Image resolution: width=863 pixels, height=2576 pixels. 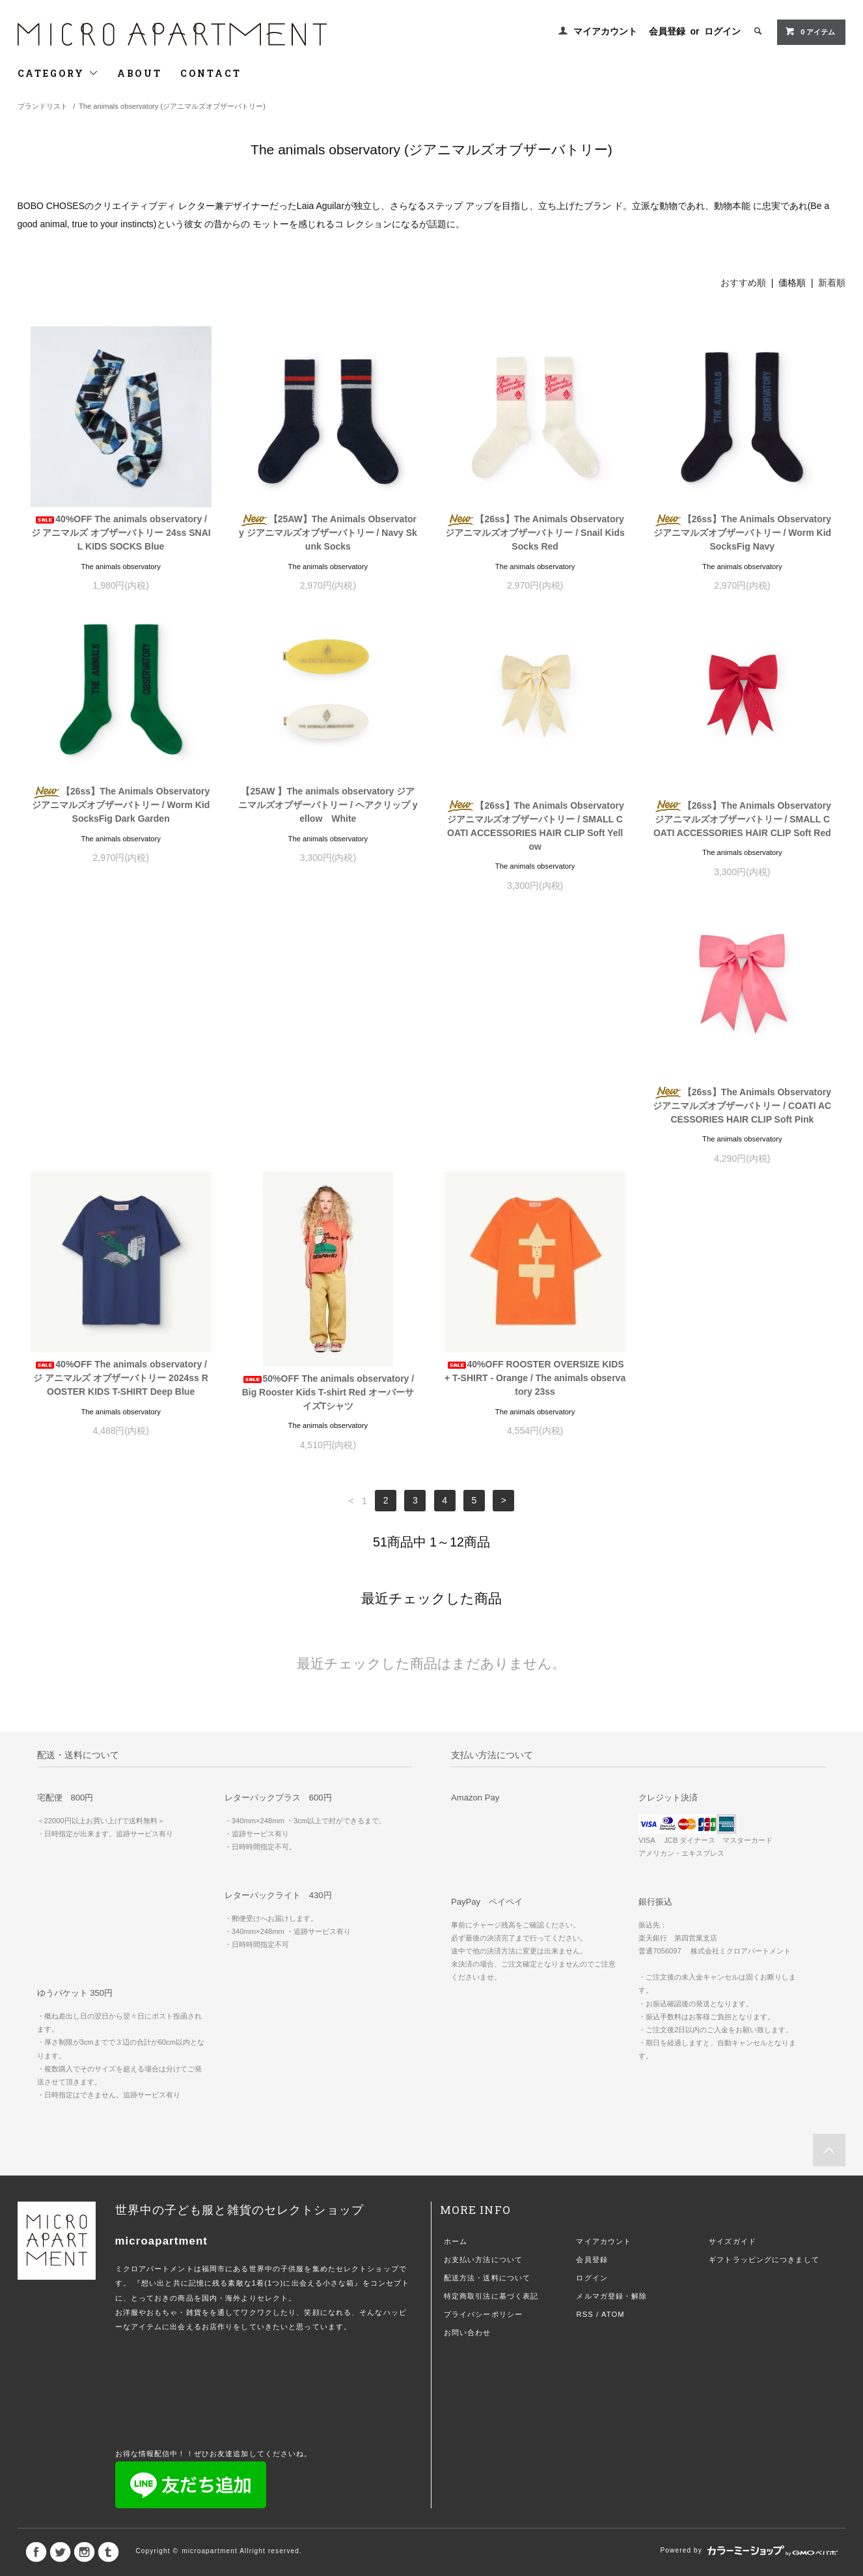 What do you see at coordinates (58, 73) in the screenshot?
I see `CATEGORY` at bounding box center [58, 73].